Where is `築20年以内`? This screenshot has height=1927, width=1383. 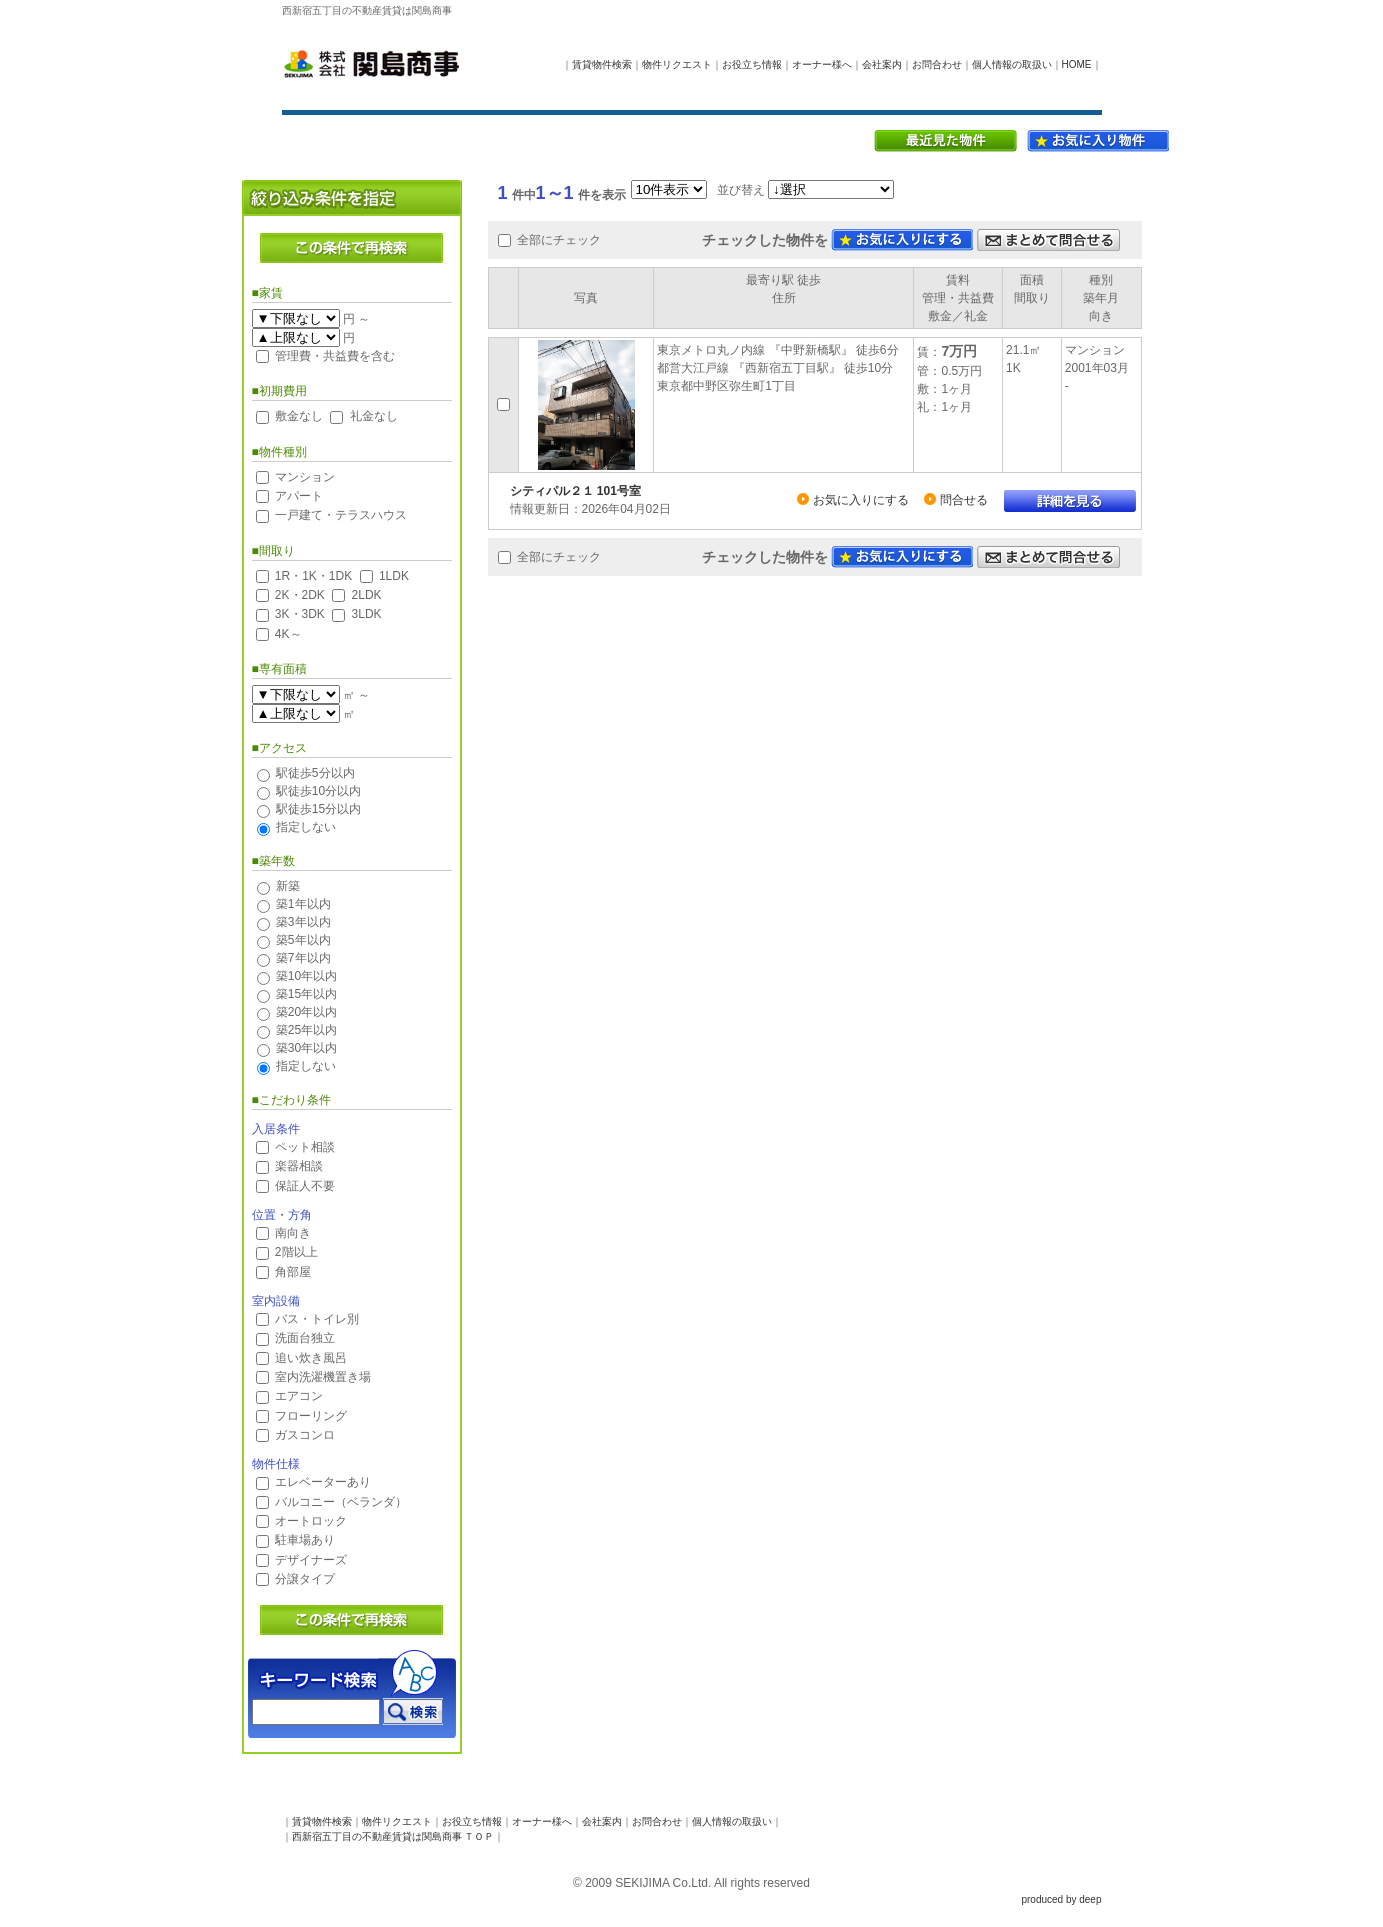 築20年以内 is located at coordinates (306, 1012).